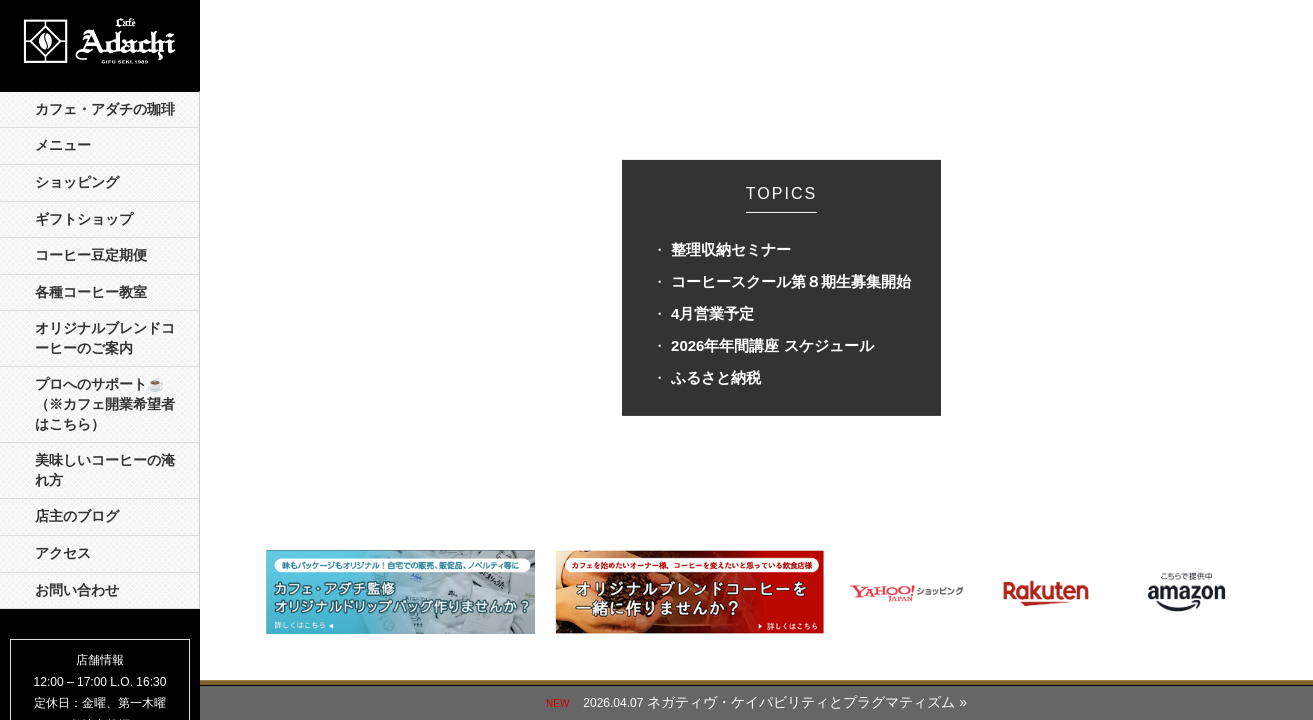  What do you see at coordinates (716, 377) in the screenshot?
I see `ふるさと納税` at bounding box center [716, 377].